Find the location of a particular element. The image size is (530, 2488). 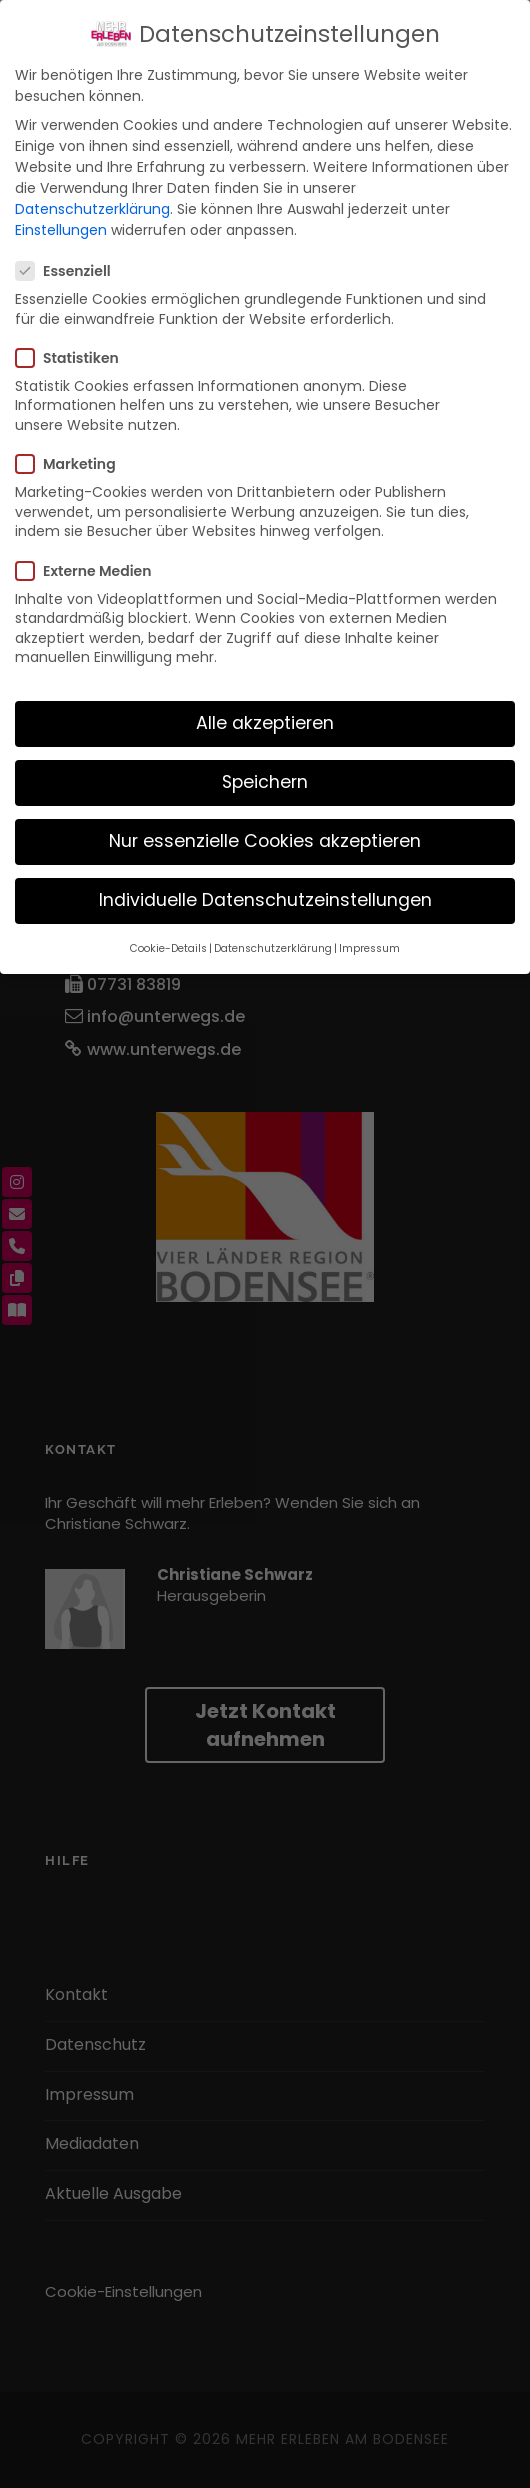

Alle akzeptieren [button] is located at coordinates (265, 723).